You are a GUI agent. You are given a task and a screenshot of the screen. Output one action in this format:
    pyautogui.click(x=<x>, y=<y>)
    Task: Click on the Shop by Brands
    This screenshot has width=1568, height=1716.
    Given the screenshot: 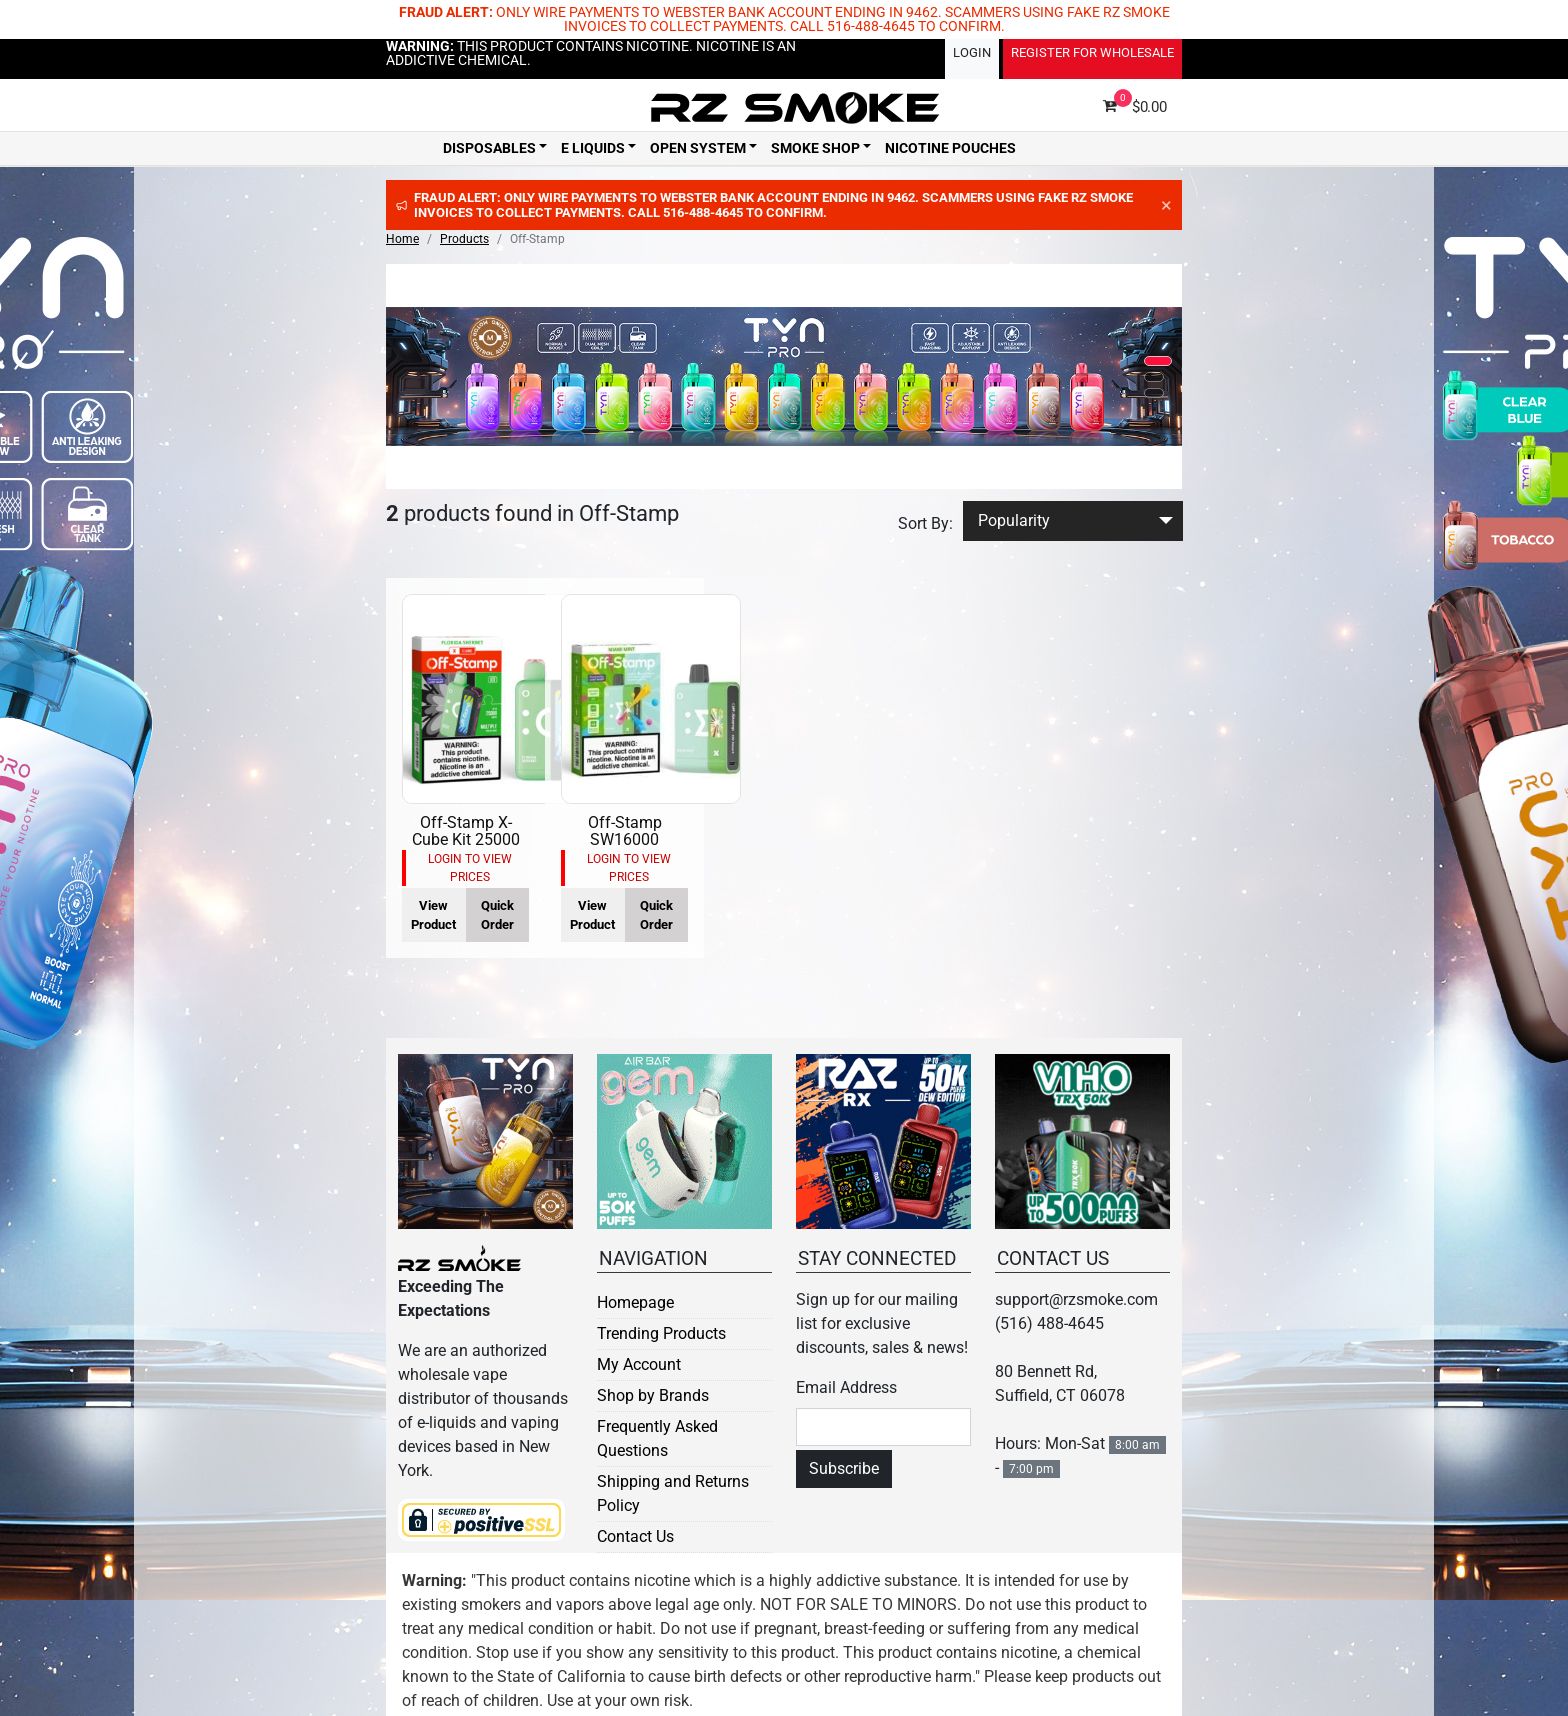 What is the action you would take?
    pyautogui.click(x=653, y=1395)
    